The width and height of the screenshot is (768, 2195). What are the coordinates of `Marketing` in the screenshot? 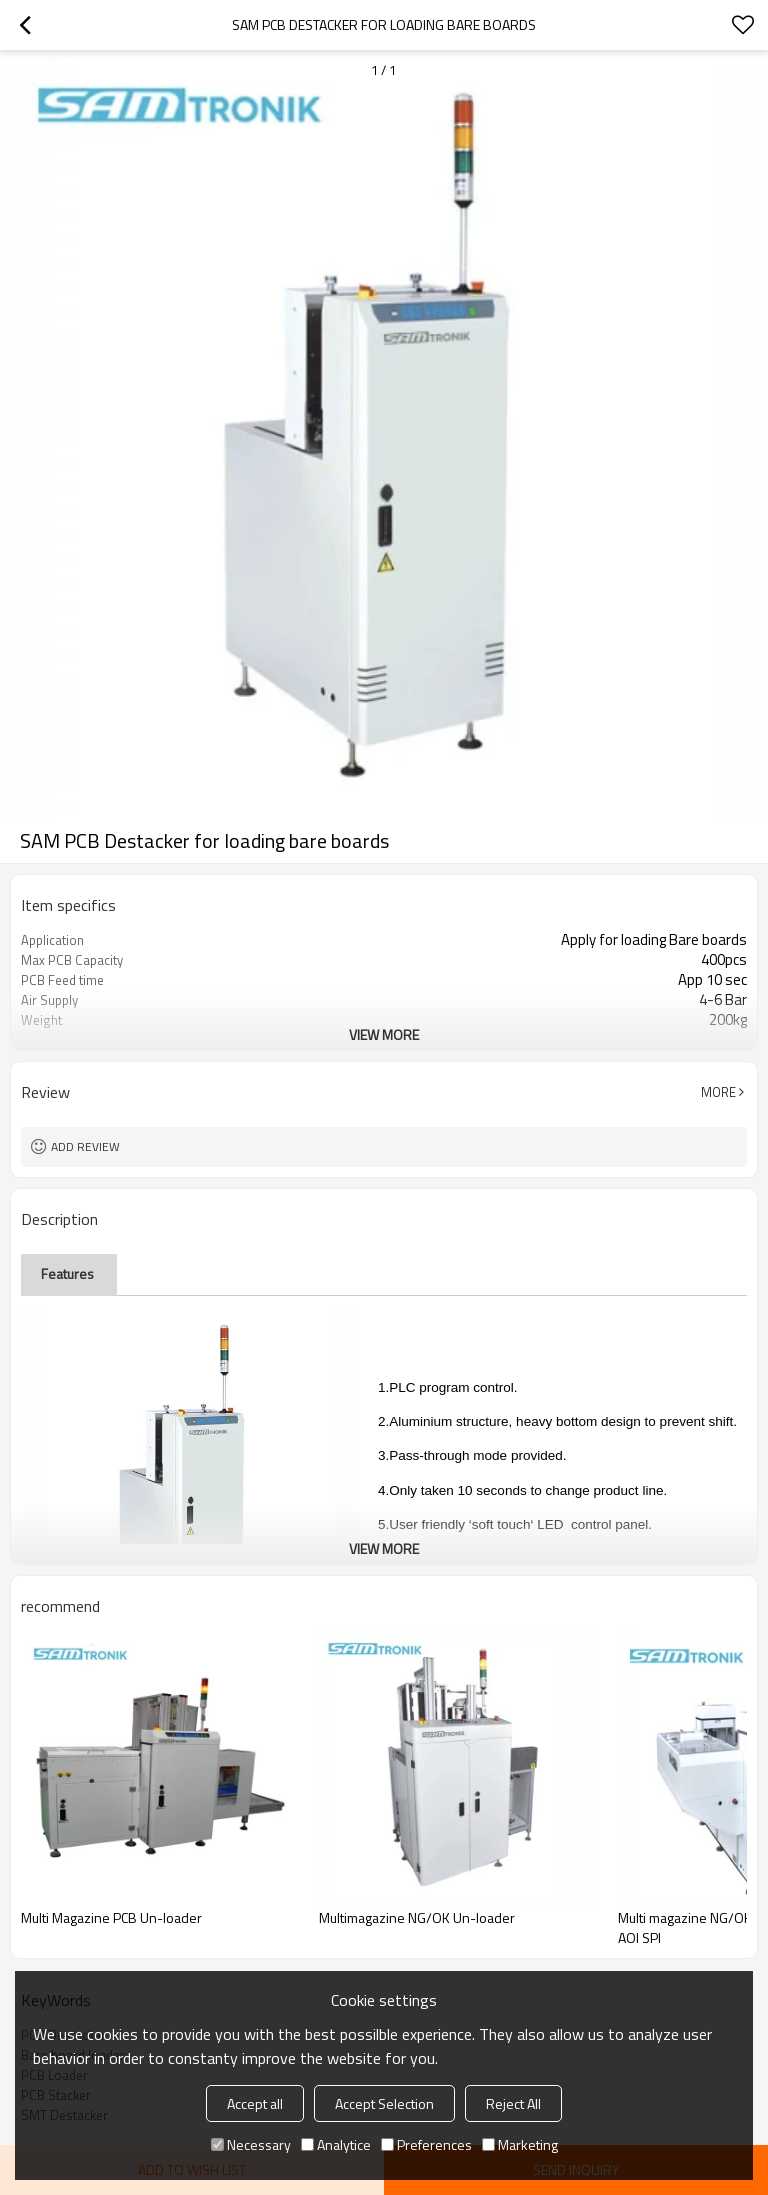 It's located at (520, 2144).